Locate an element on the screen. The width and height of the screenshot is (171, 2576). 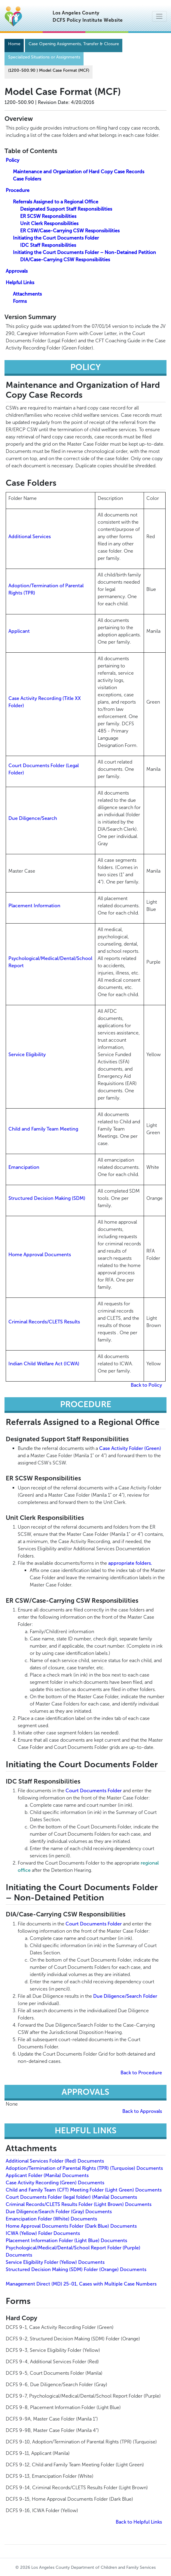
IDC Staff Responsibilities is located at coordinates (48, 245).